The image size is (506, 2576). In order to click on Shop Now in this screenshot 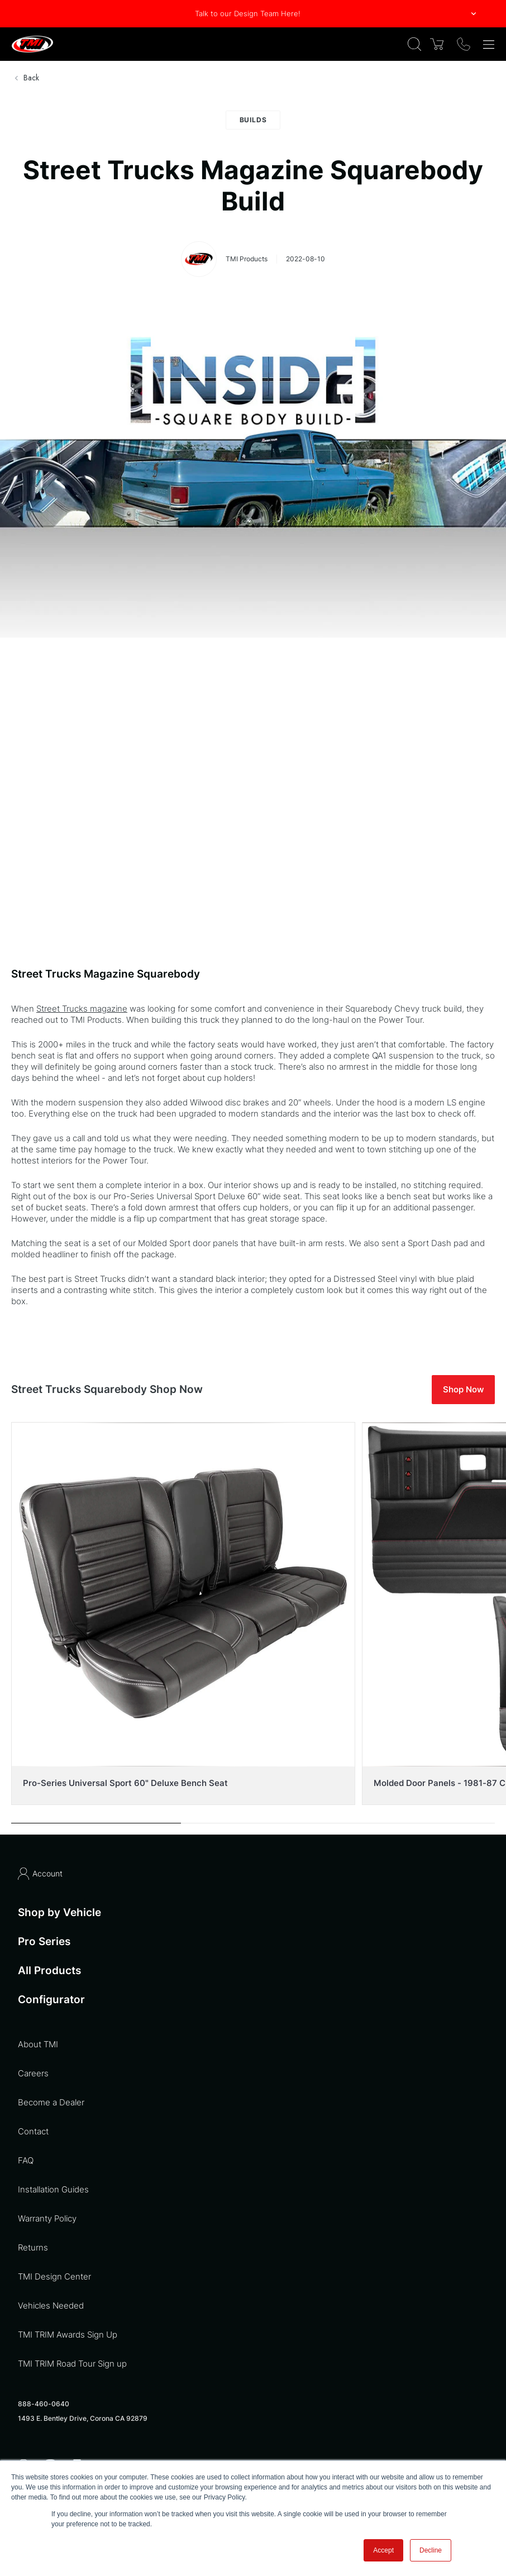, I will do `click(463, 1389)`.